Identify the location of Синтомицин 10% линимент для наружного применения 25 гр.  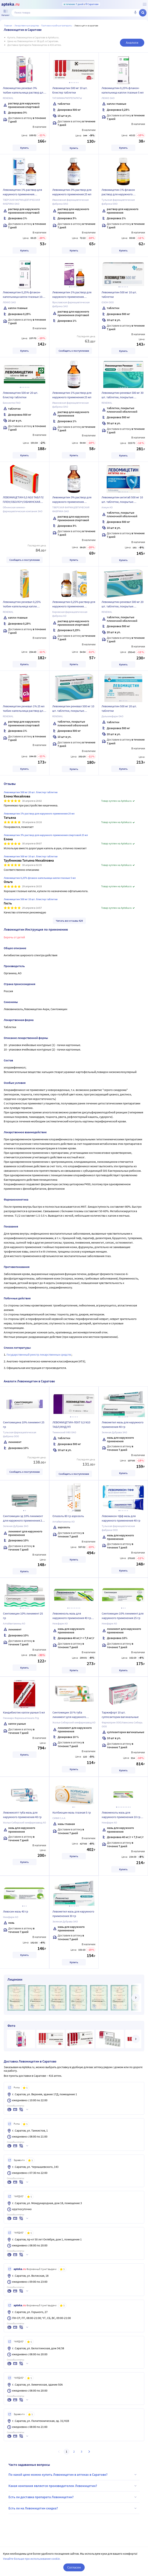
(123, 1616).